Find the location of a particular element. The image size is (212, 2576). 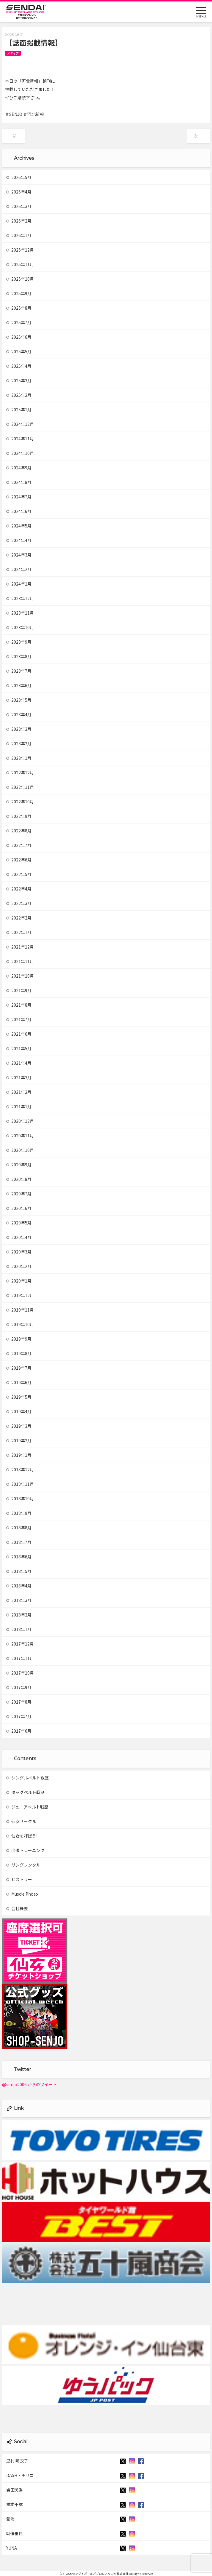

2020年4月 is located at coordinates (18, 1237).